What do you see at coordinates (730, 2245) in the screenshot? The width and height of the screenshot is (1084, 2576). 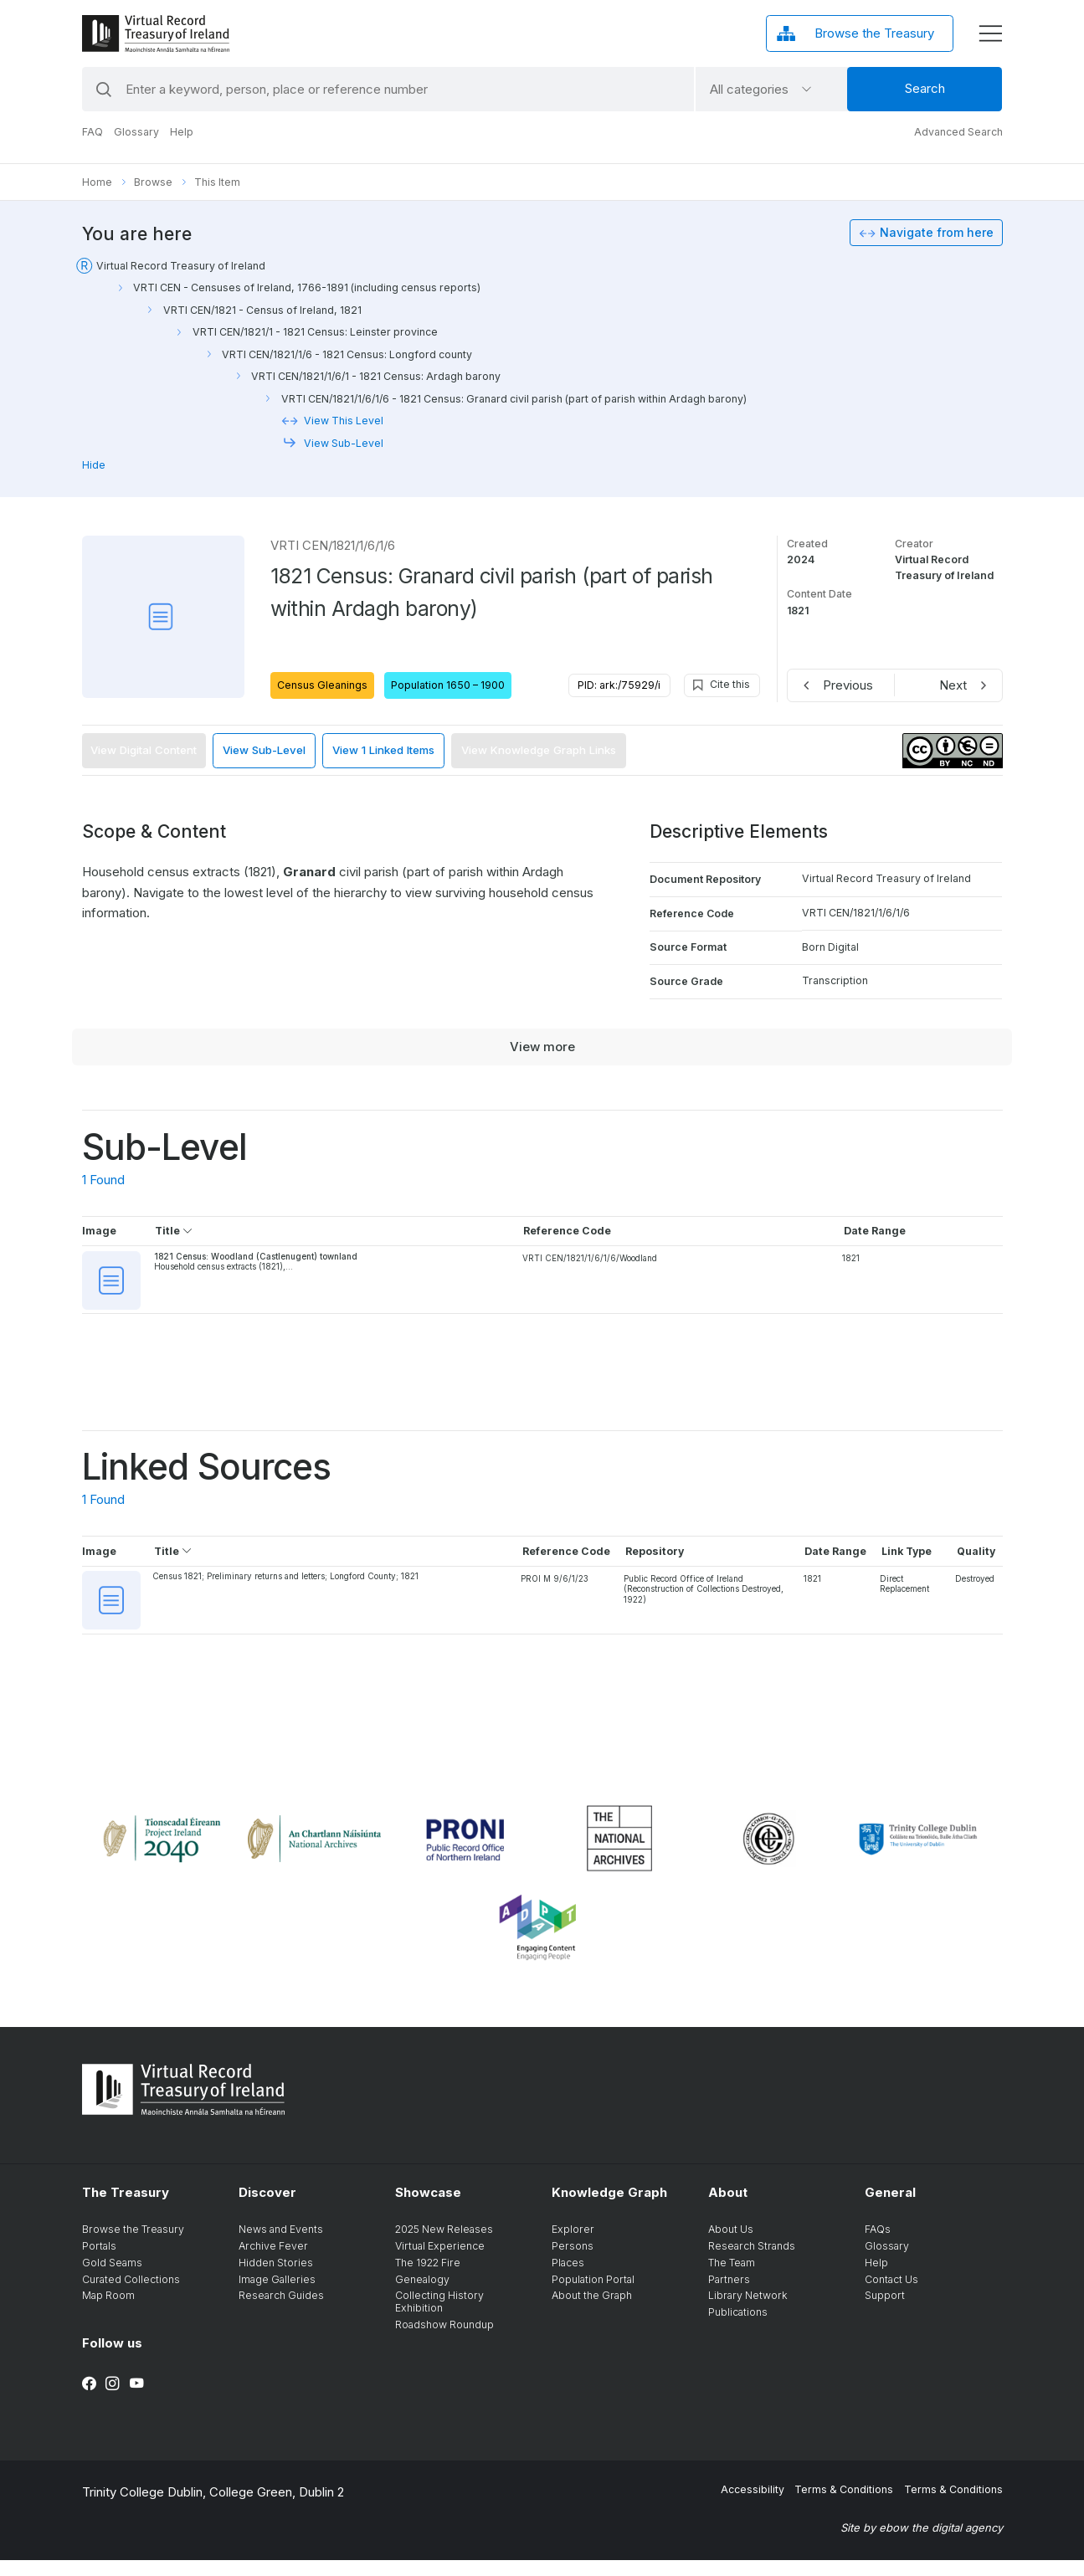 I see `About Us` at bounding box center [730, 2245].